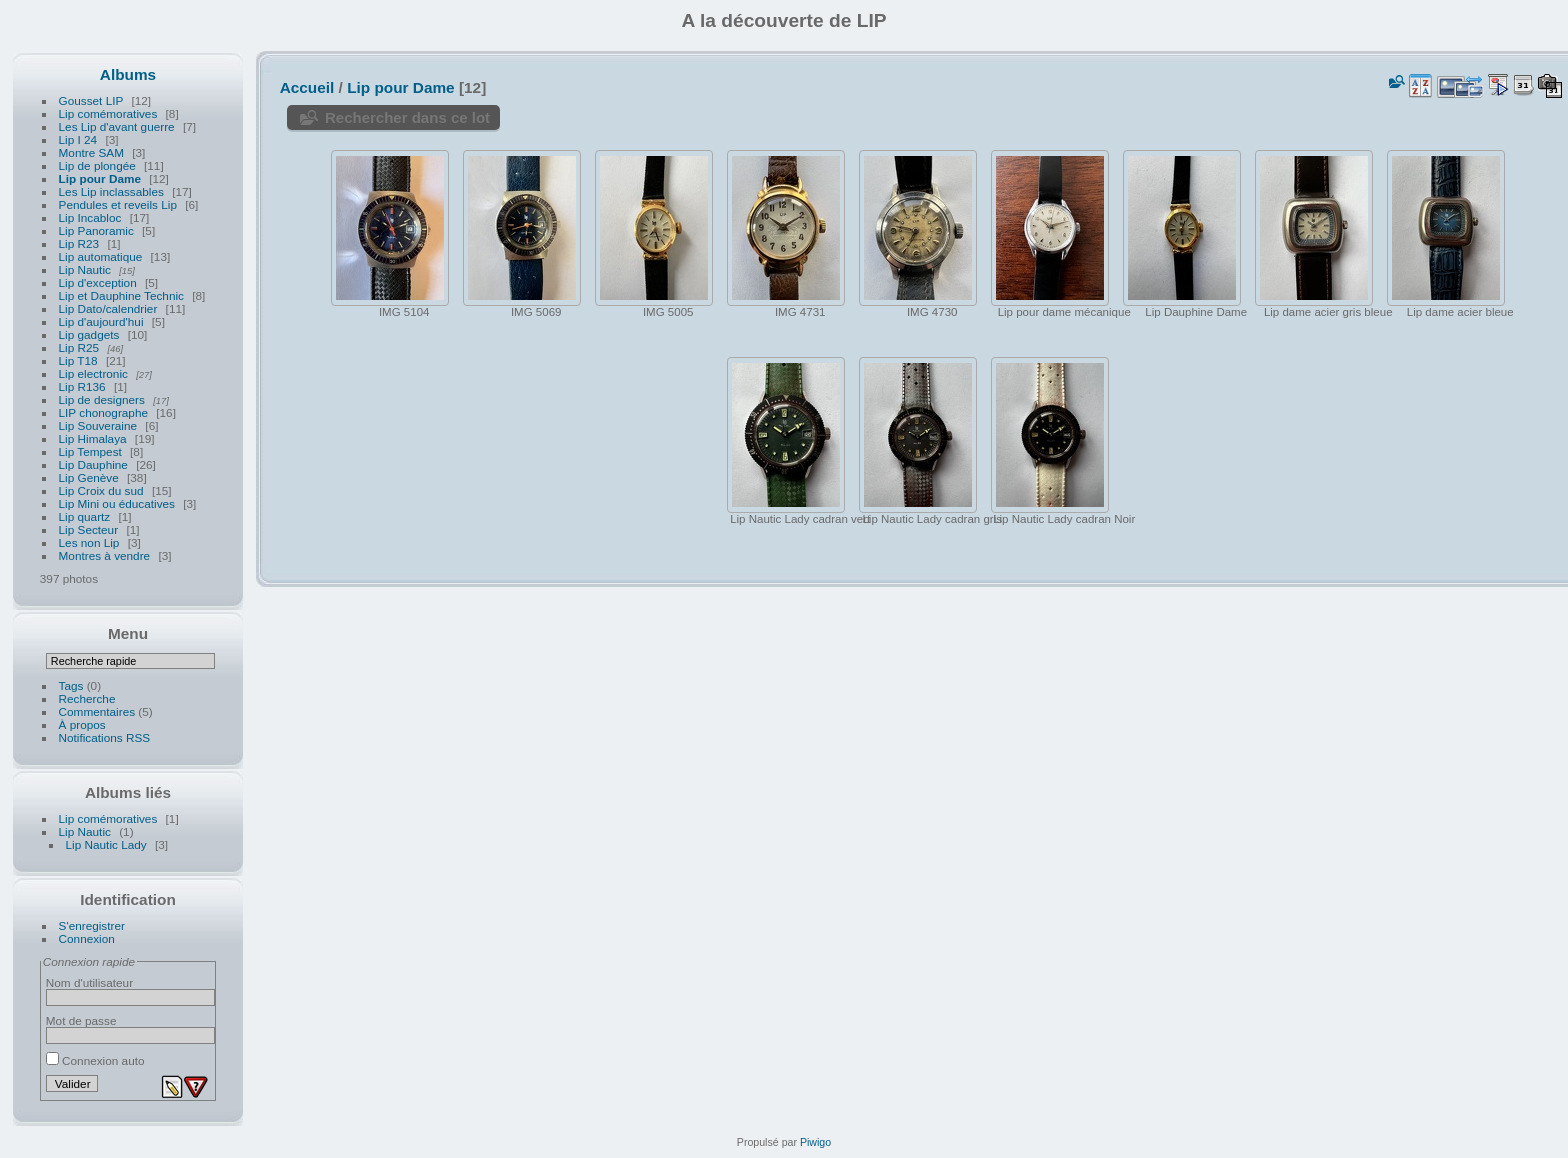 Image resolution: width=1568 pixels, height=1158 pixels. What do you see at coordinates (117, 126) in the screenshot?
I see `Les Lip d'avant guerre` at bounding box center [117, 126].